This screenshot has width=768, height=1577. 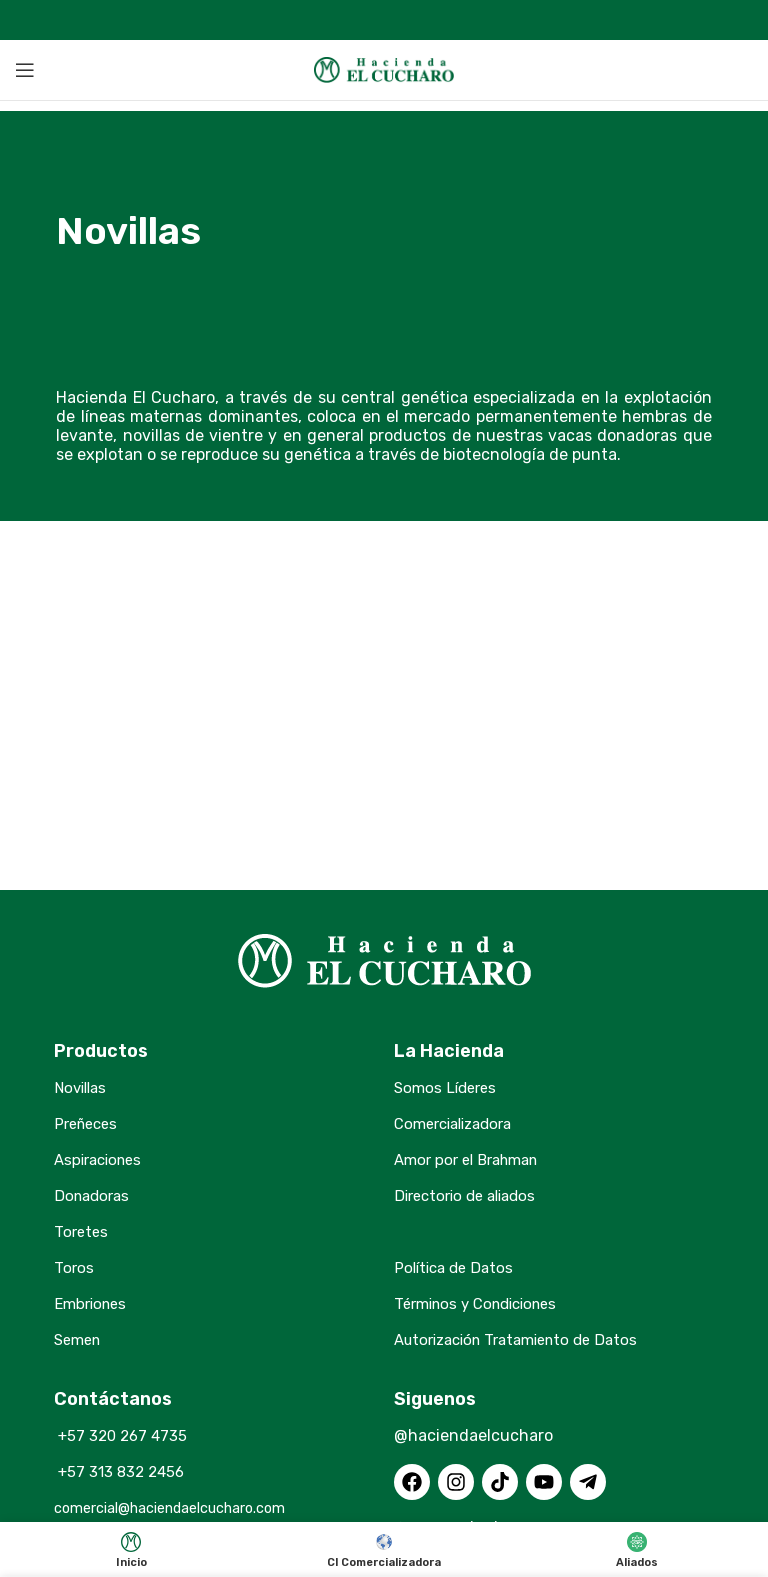 What do you see at coordinates (483, 1303) in the screenshot?
I see `Términos y Condiciones` at bounding box center [483, 1303].